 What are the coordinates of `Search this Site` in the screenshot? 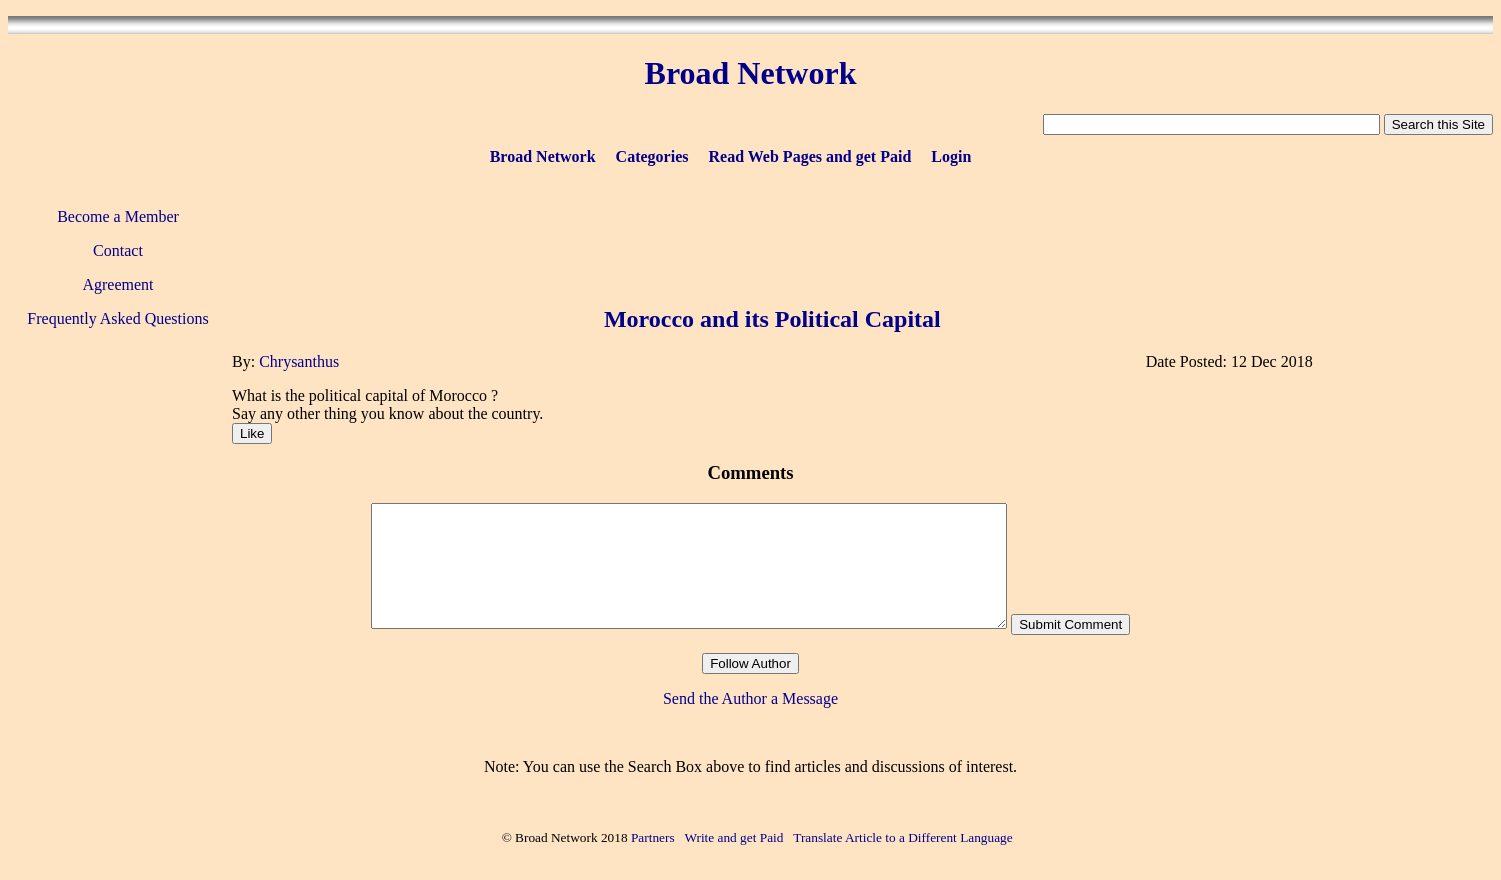 It's located at (1438, 124).